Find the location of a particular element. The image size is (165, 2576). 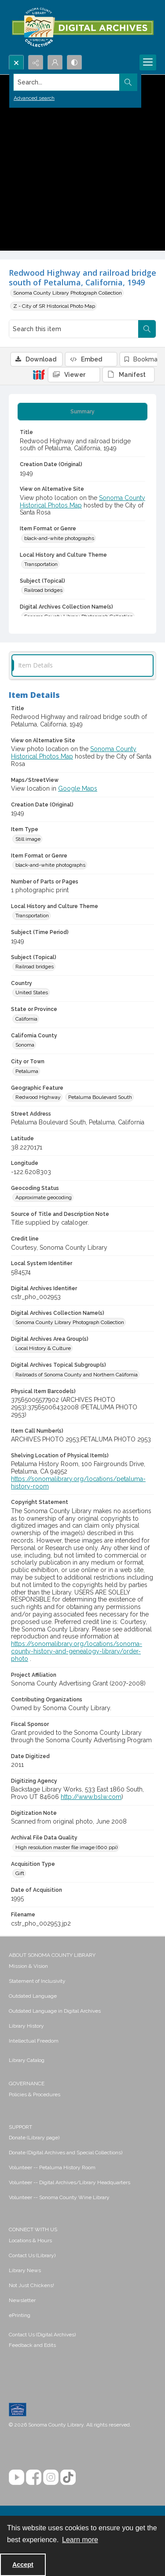

[Open search input] is located at coordinates (16, 62).